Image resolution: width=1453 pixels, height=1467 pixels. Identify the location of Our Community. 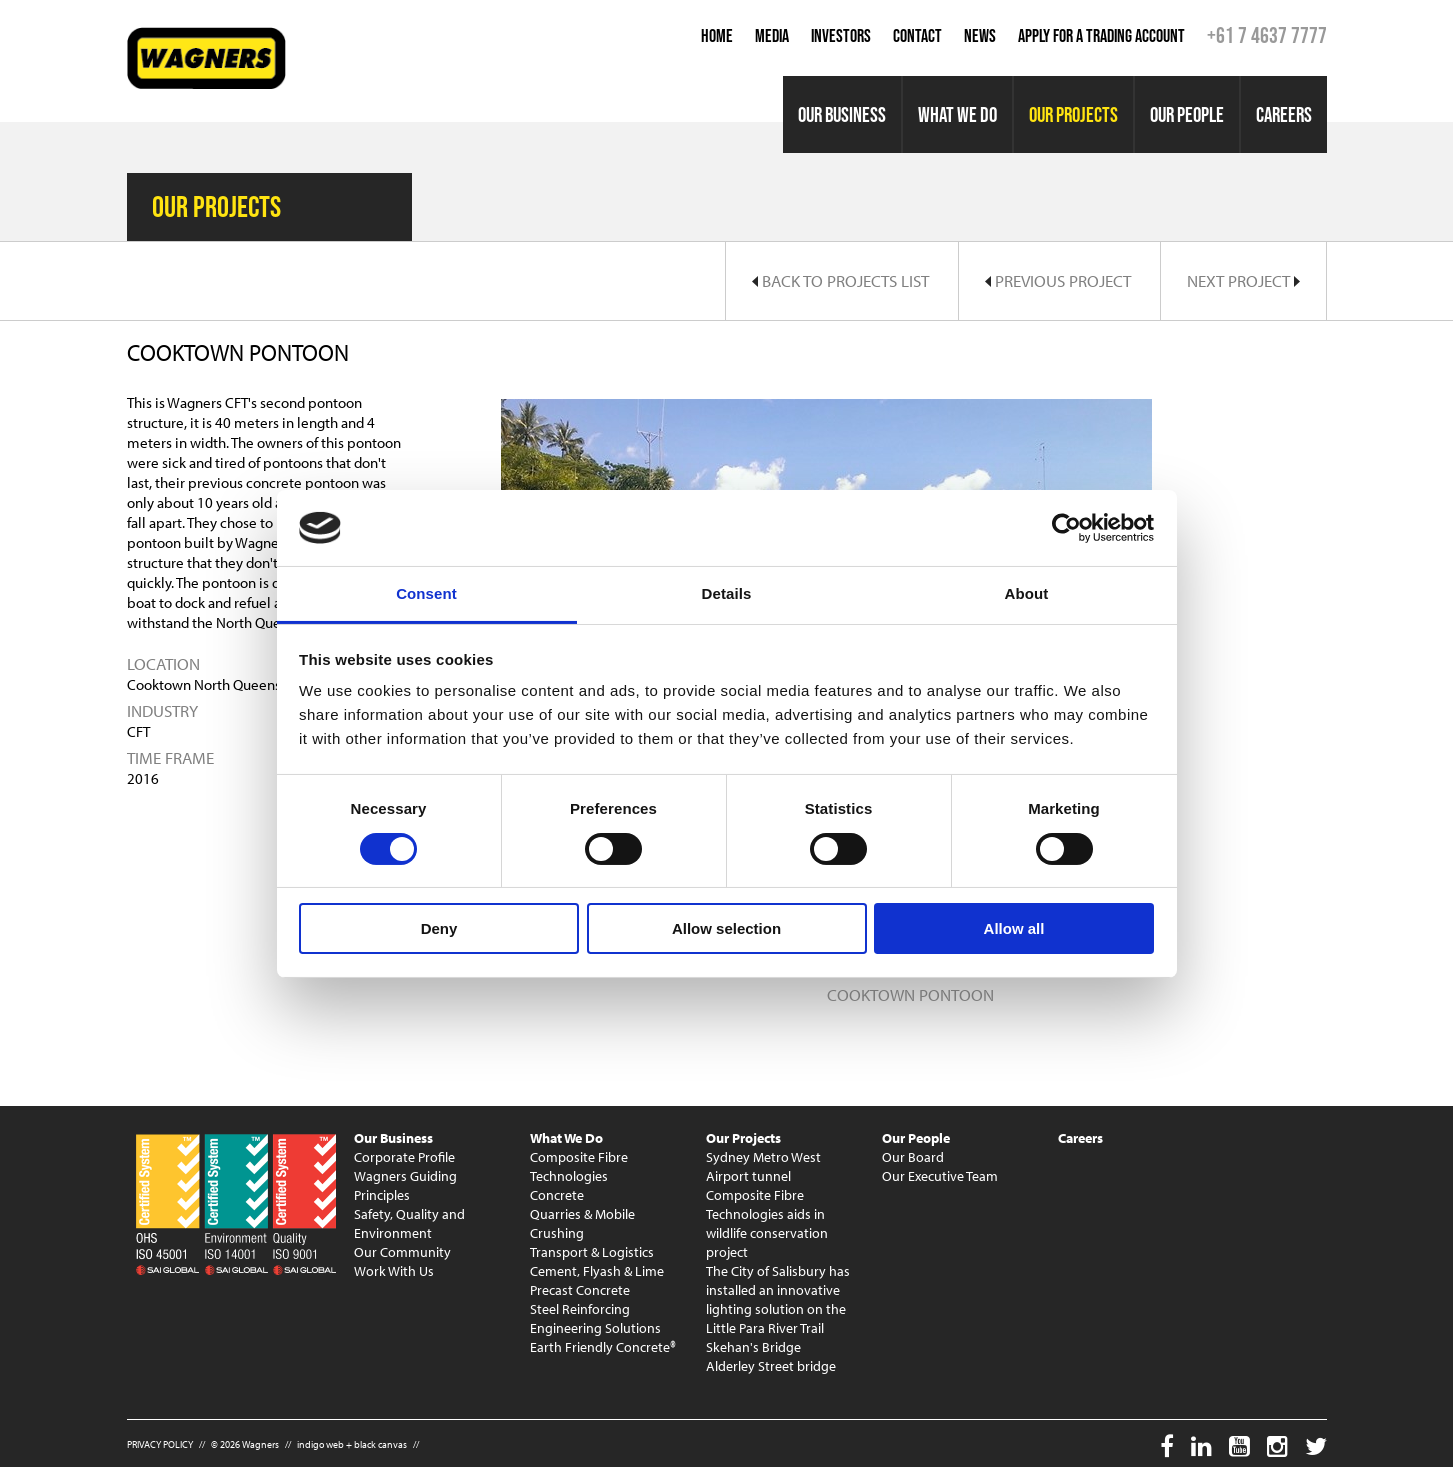
(402, 1252).